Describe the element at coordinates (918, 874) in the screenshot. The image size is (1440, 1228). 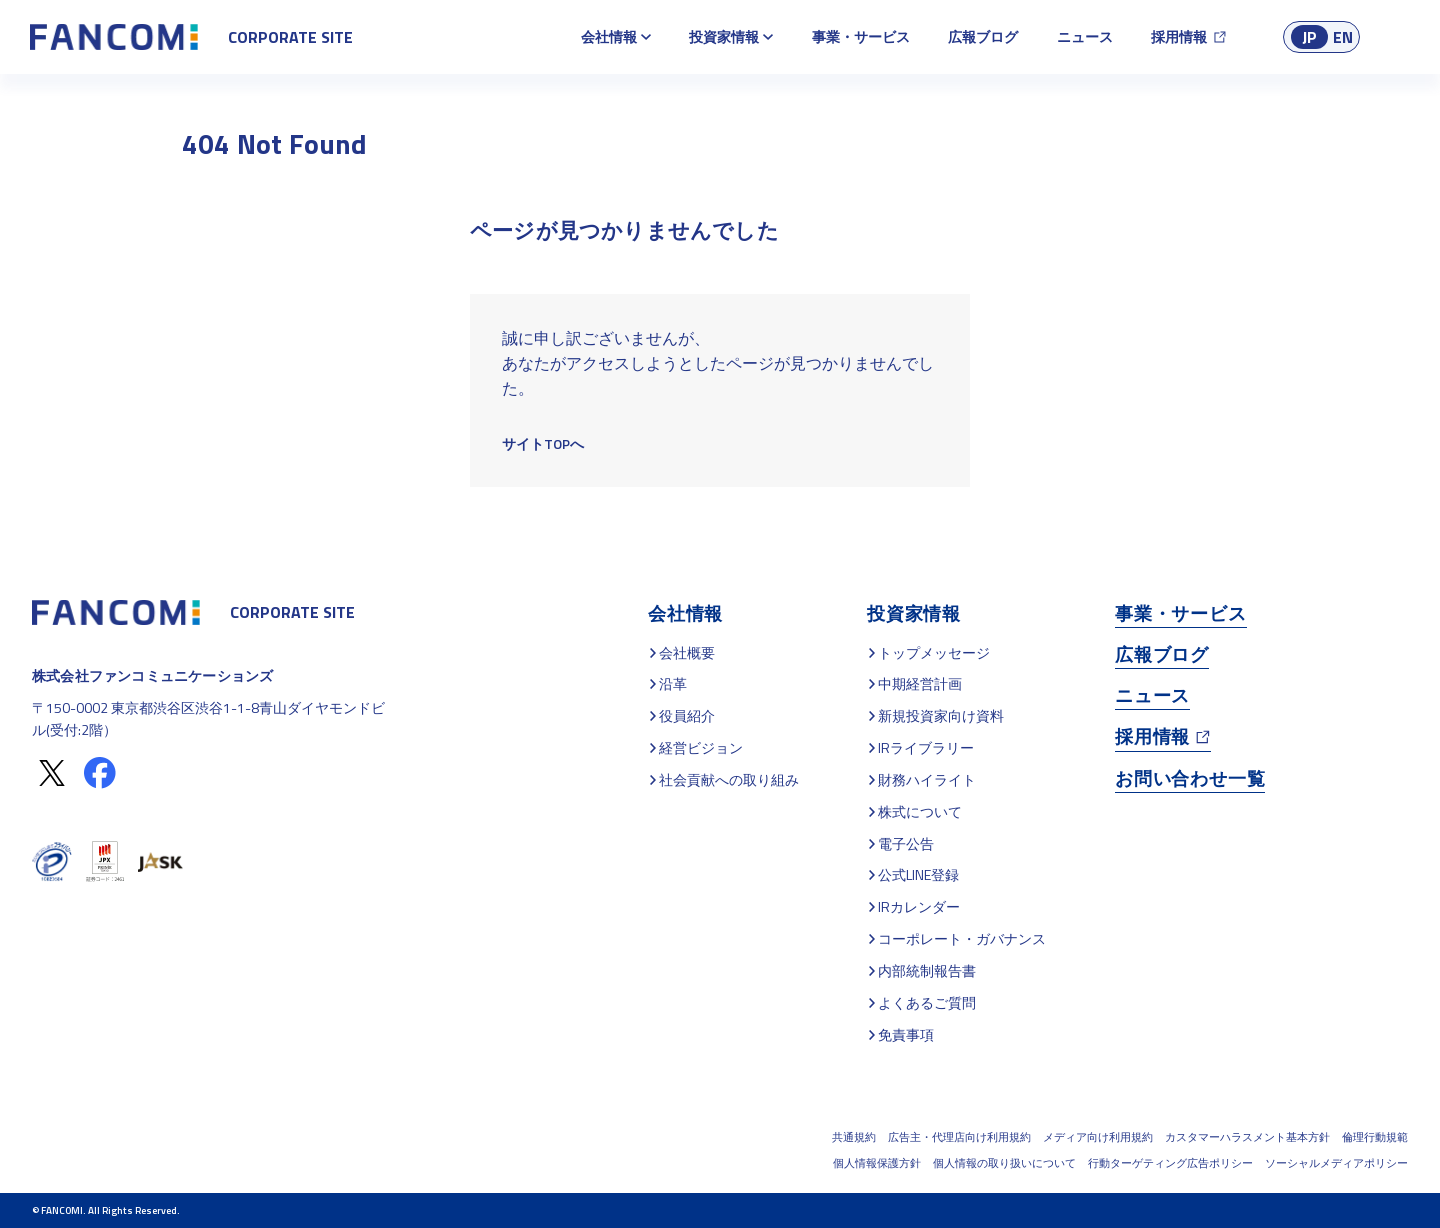
I see `公式LINE登録` at that location.